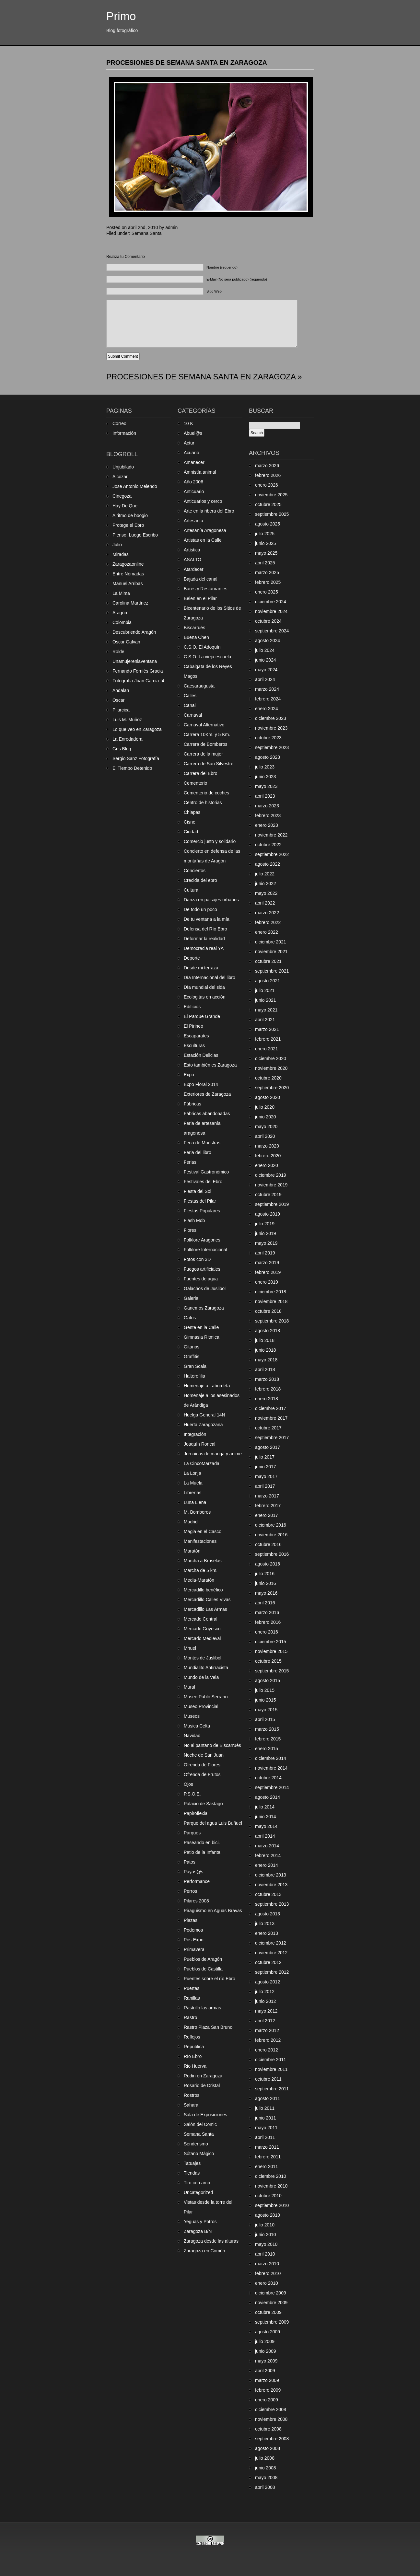  What do you see at coordinates (189, 822) in the screenshot?
I see `Cisne` at bounding box center [189, 822].